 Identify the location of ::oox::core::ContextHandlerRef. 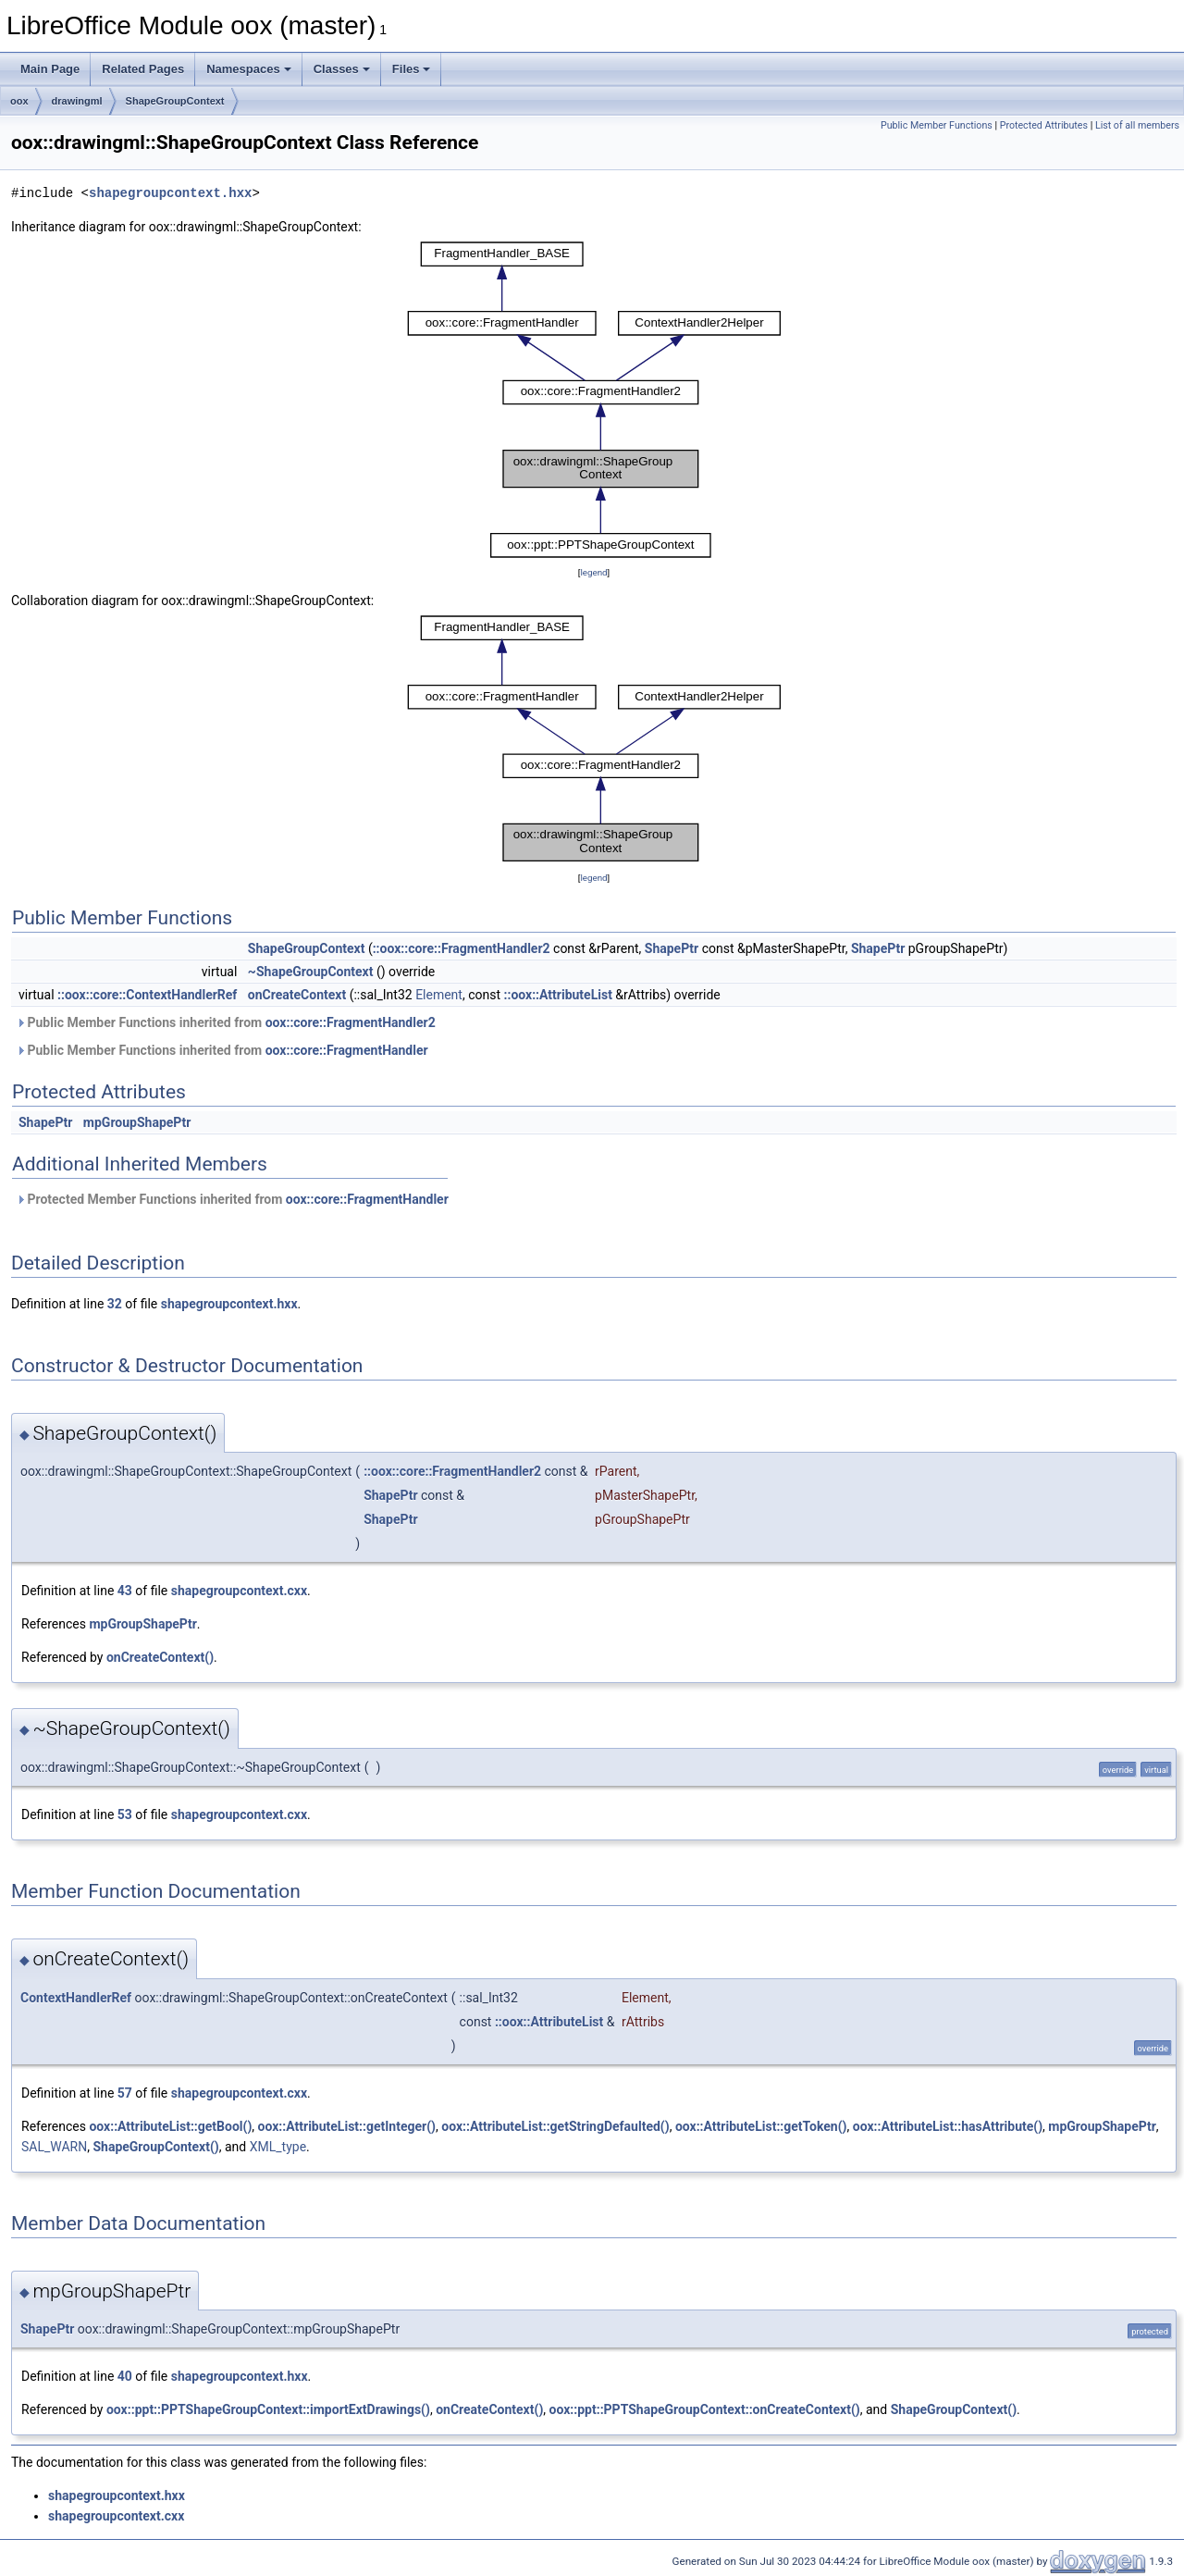
(147, 994).